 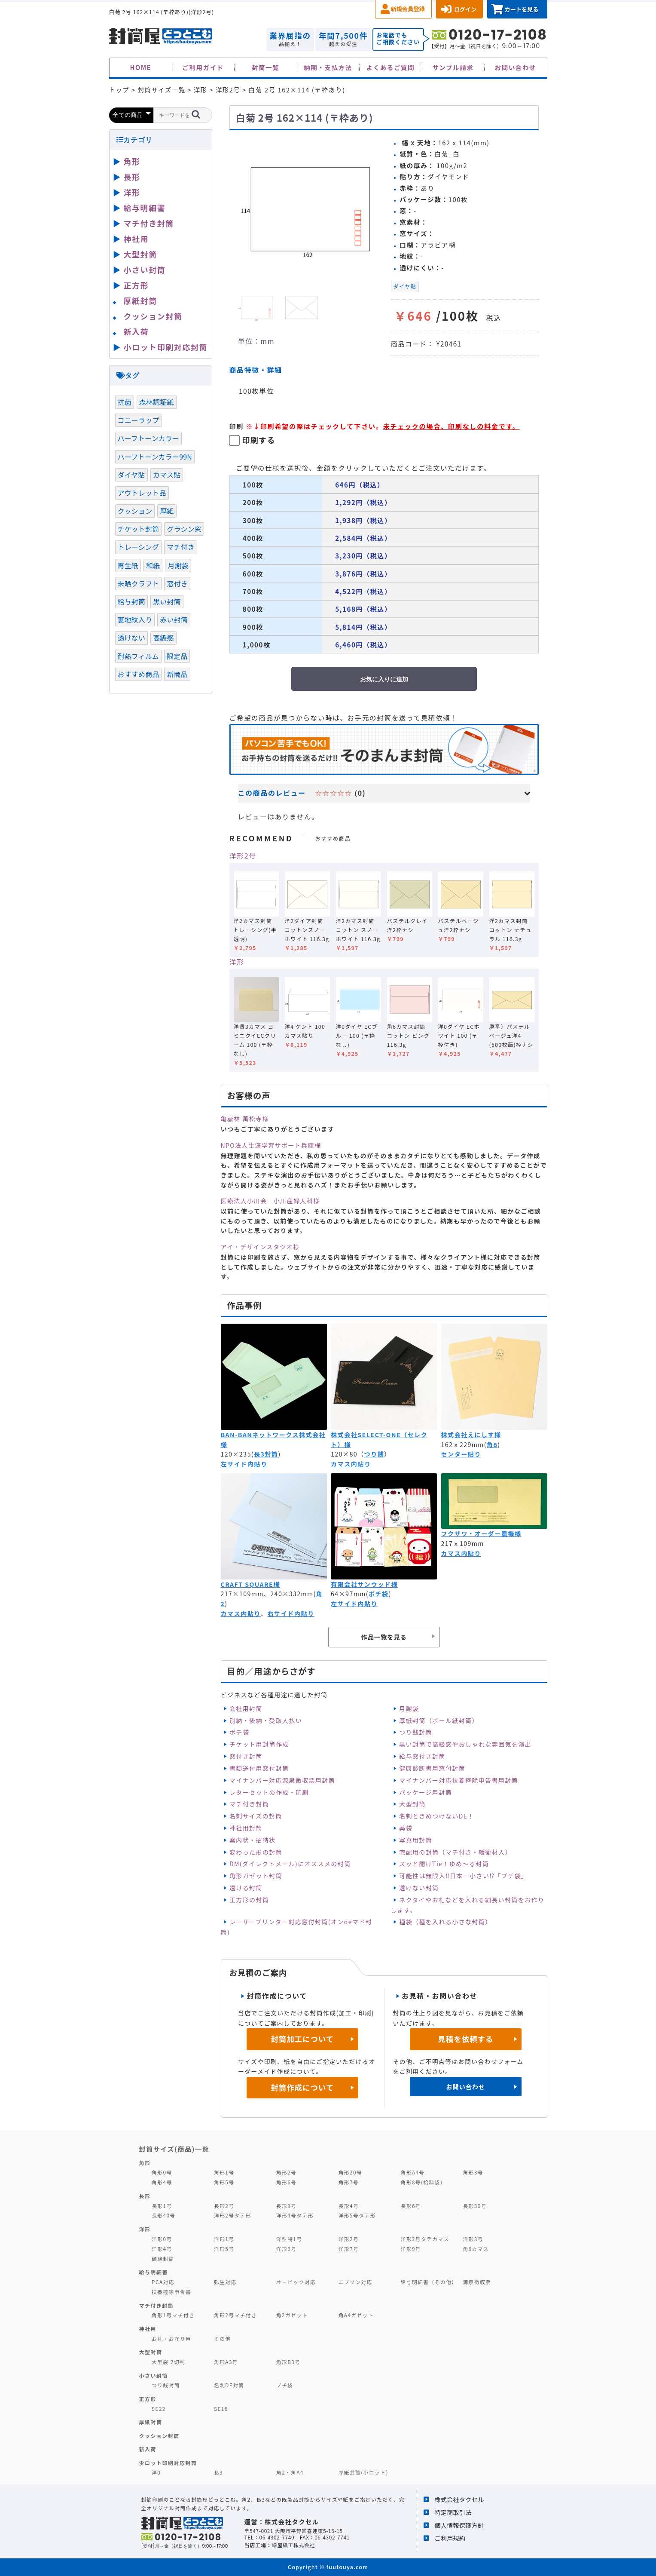 I want to click on サンプル請求, so click(x=452, y=67).